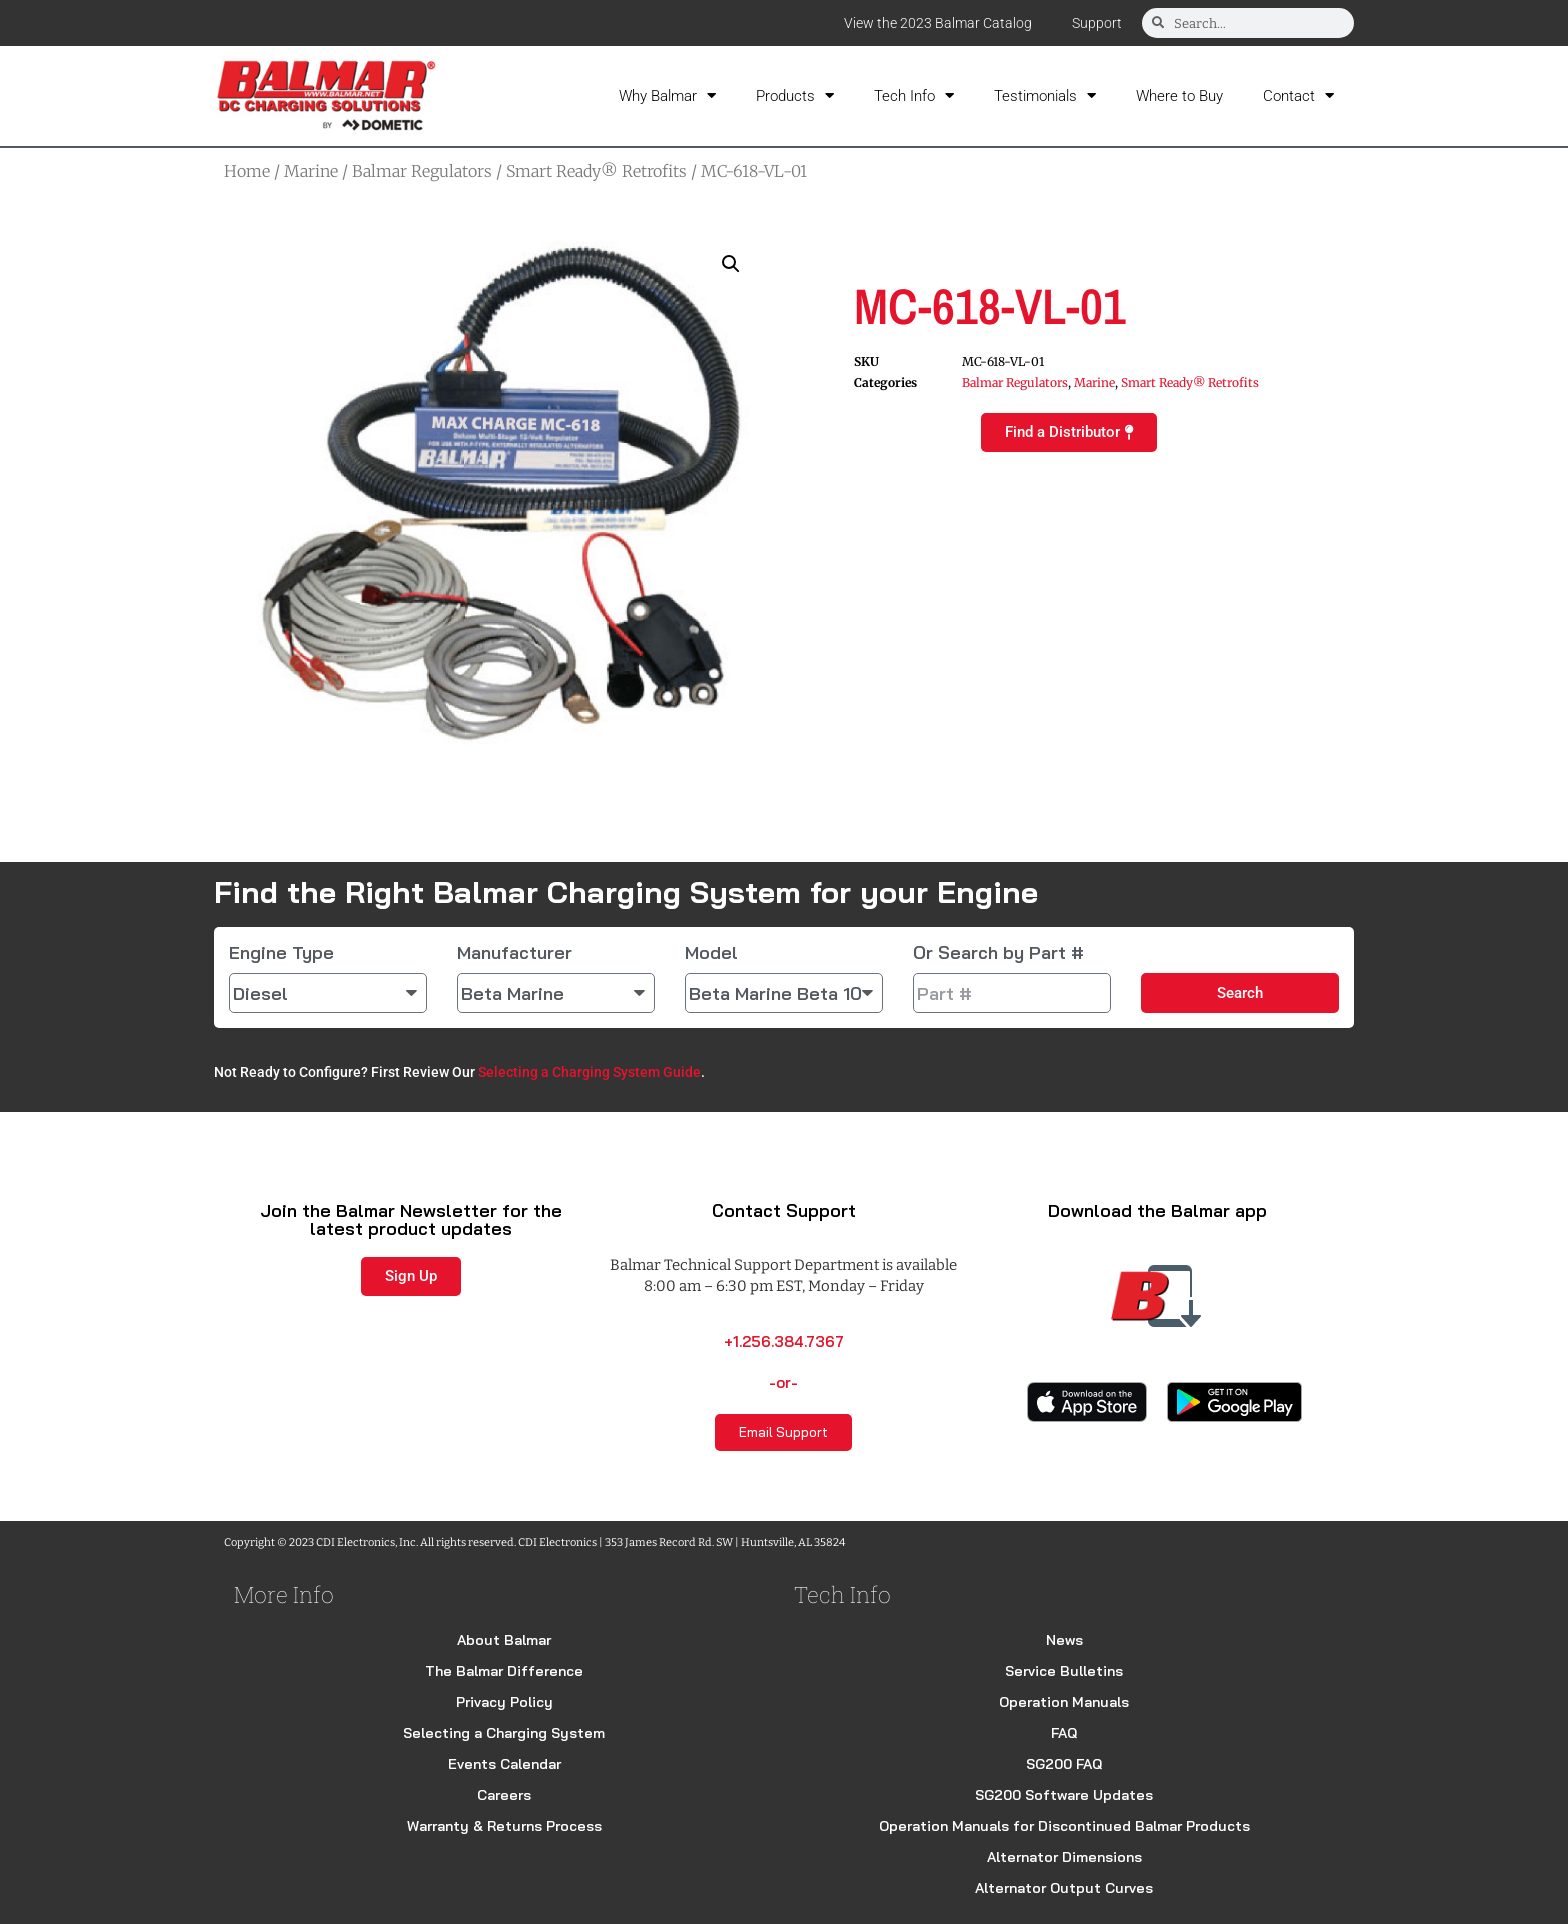 This screenshot has height=1924, width=1568. Describe the element at coordinates (504, 1733) in the screenshot. I see `Selecting a Charging System` at that location.